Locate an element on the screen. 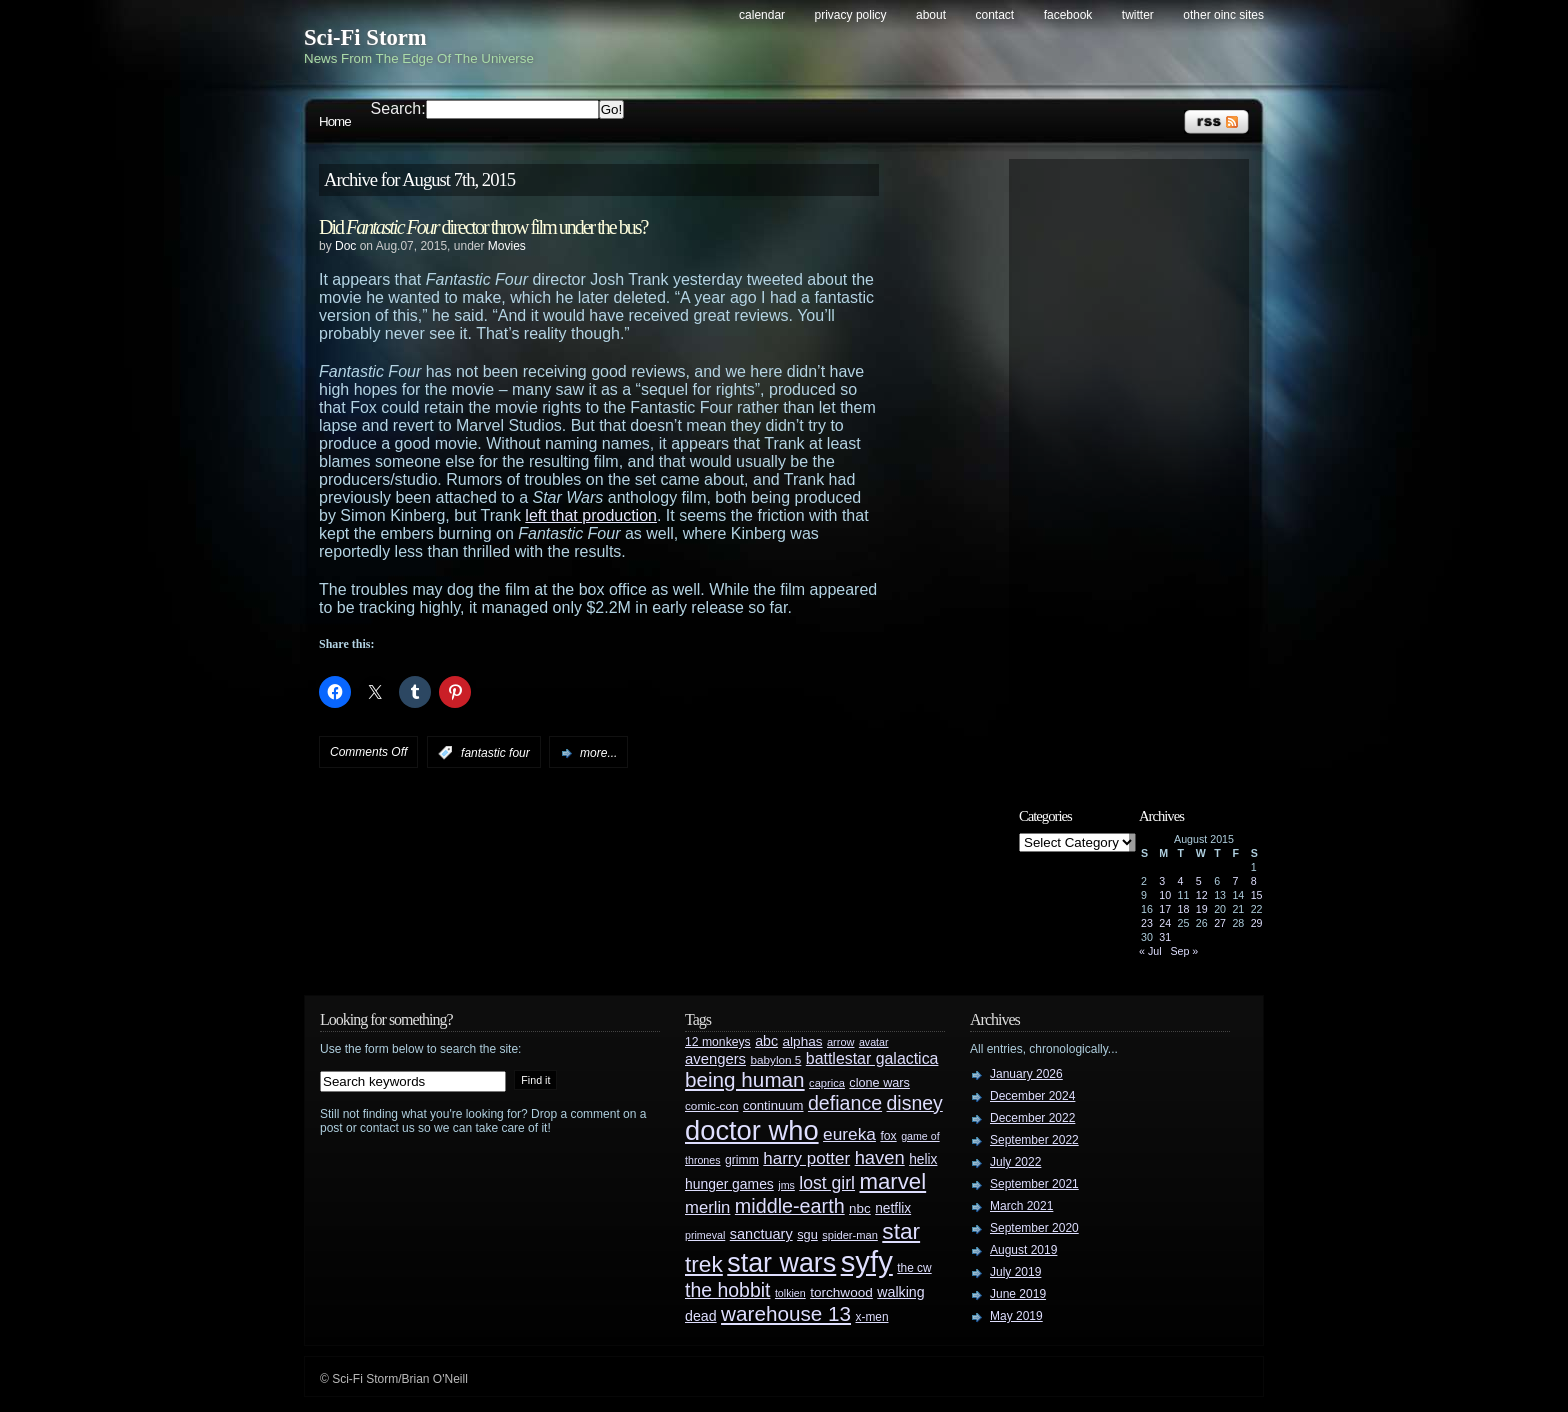 Image resolution: width=1568 pixels, height=1412 pixels. 7 [Posts published on August 7, 2015] is located at coordinates (1235, 881).